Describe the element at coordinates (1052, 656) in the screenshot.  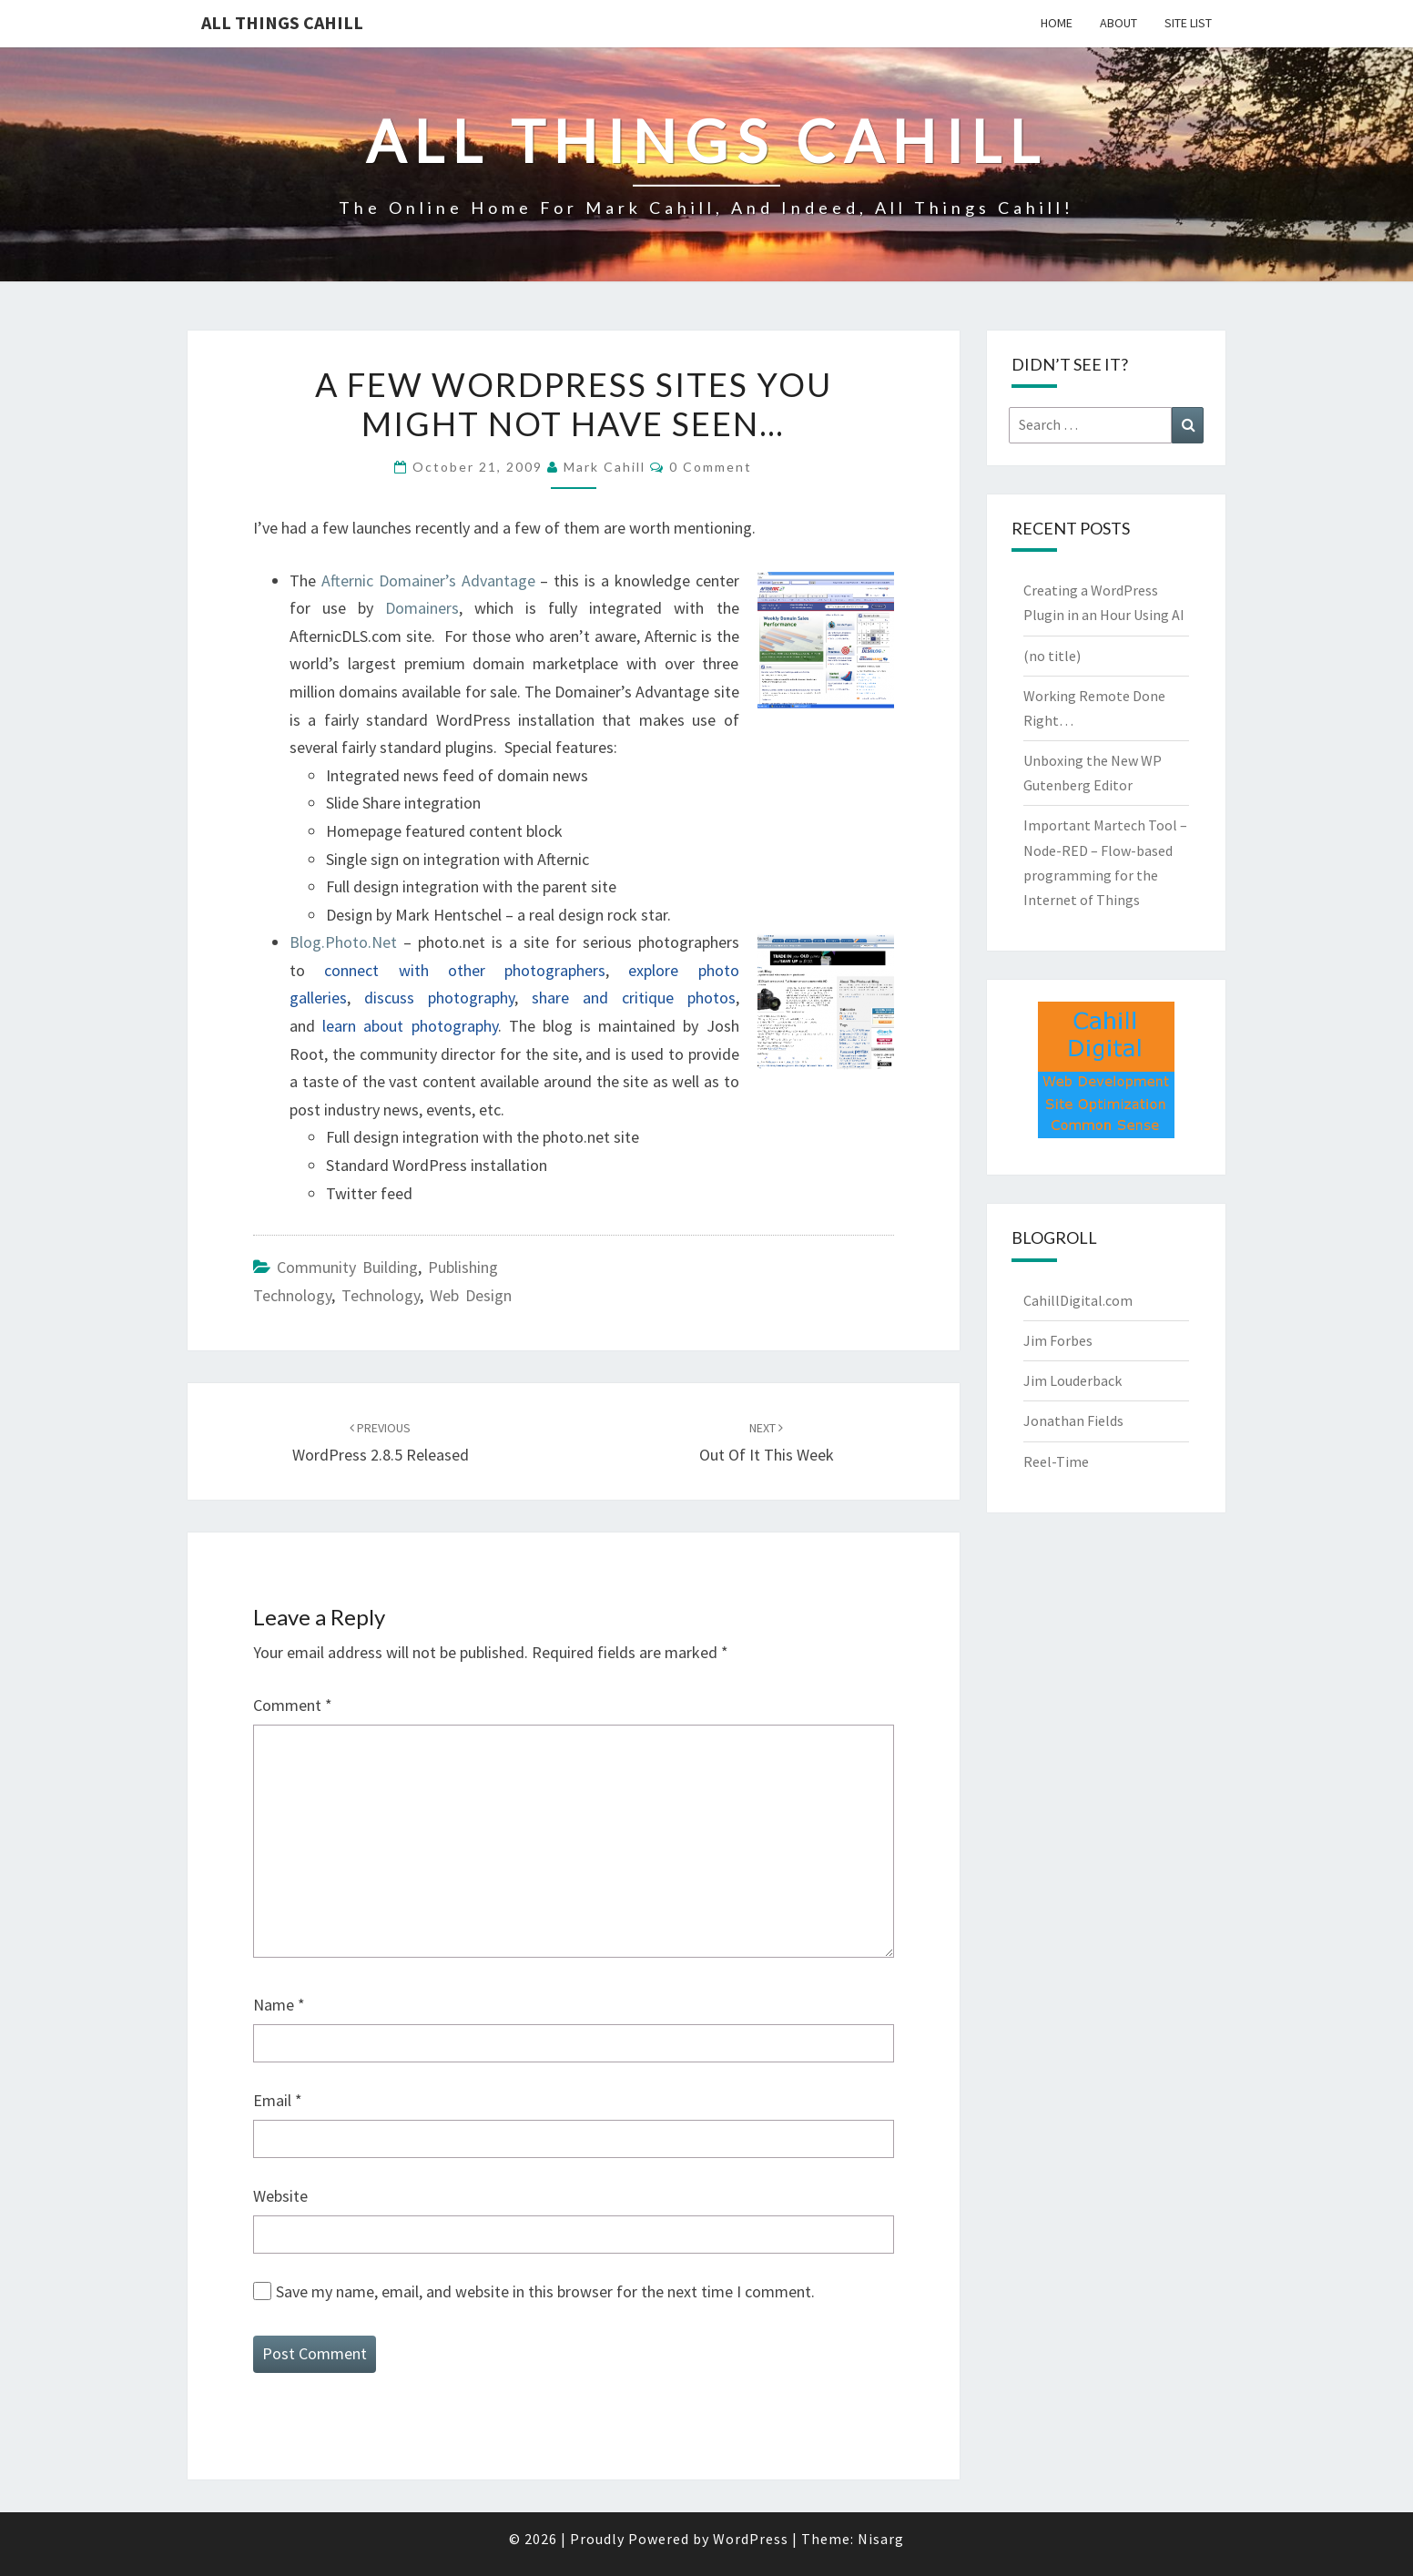
I see `(no title)` at that location.